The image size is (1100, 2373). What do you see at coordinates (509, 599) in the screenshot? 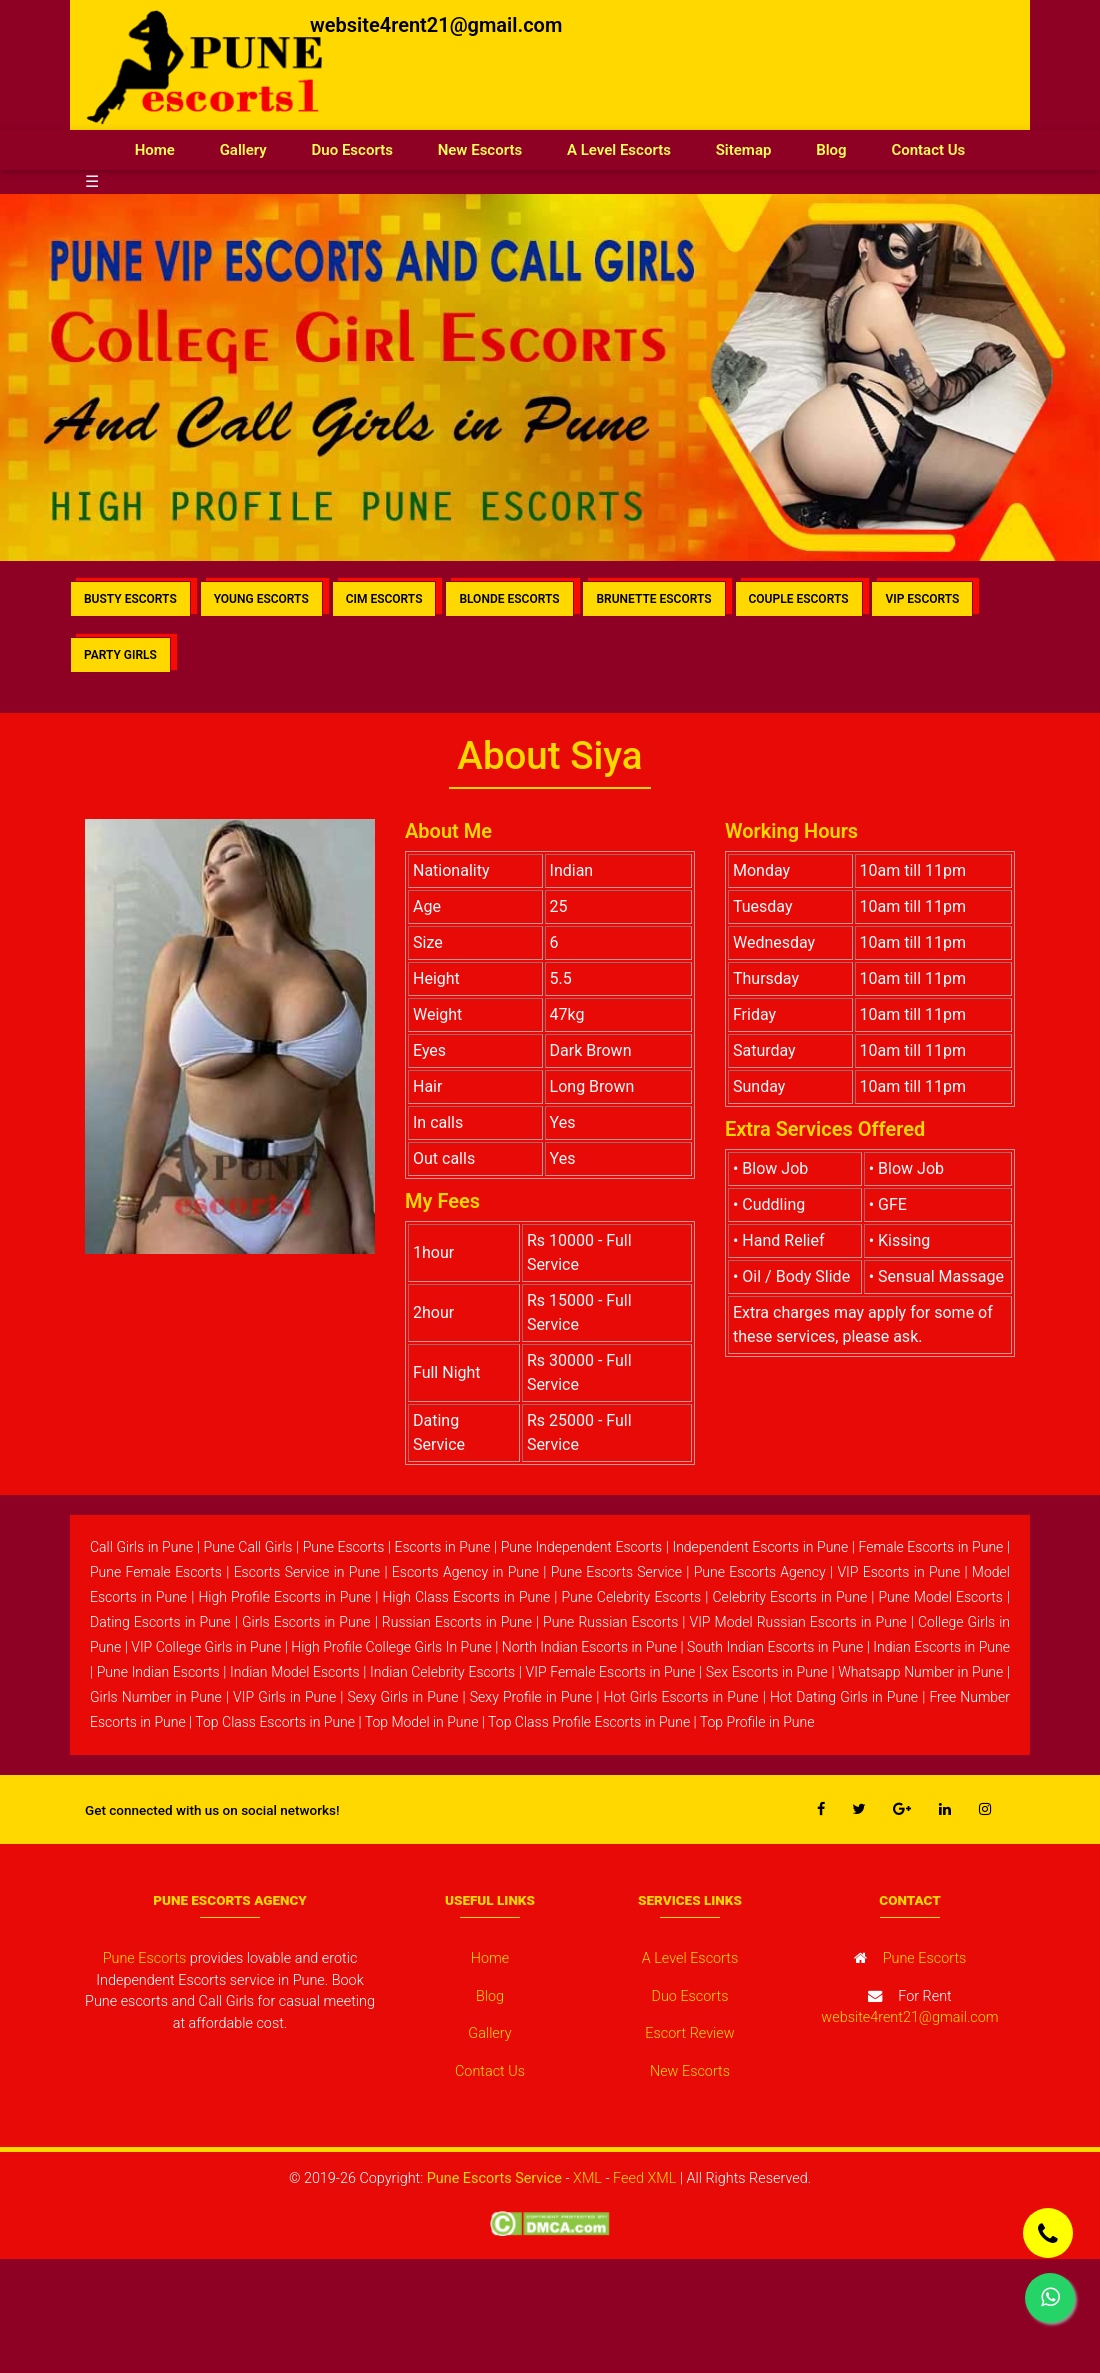
I see `BLONDE ESCORTS` at bounding box center [509, 599].